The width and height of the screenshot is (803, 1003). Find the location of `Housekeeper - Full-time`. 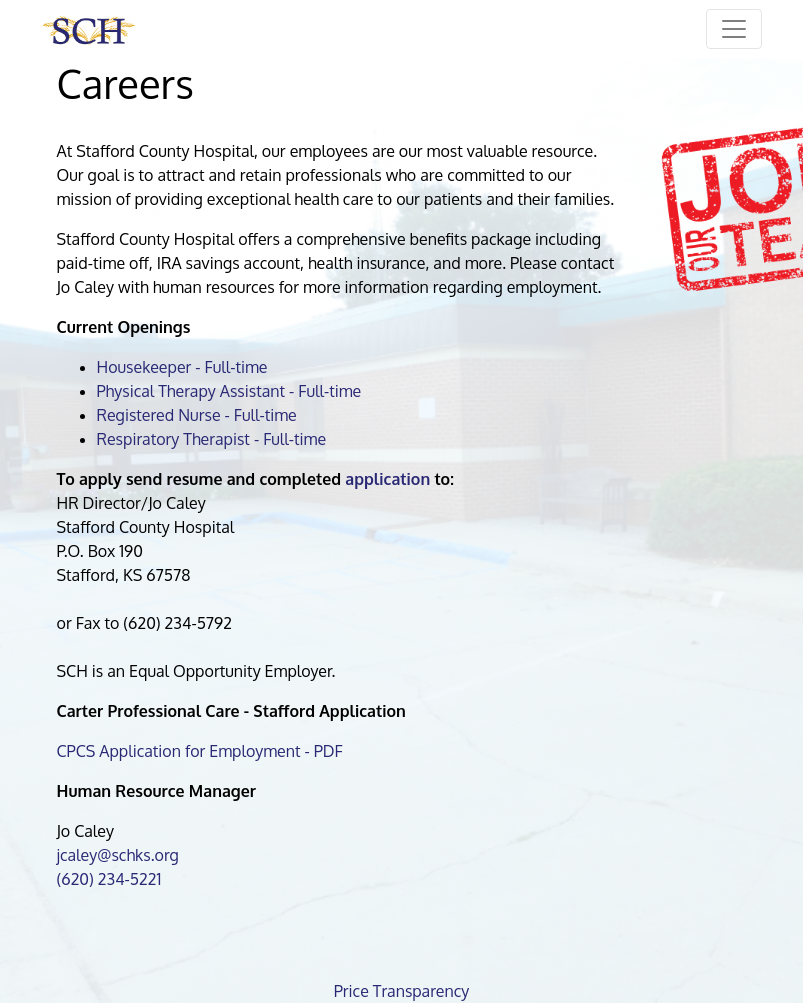

Housekeeper - Full-time is located at coordinates (182, 367).